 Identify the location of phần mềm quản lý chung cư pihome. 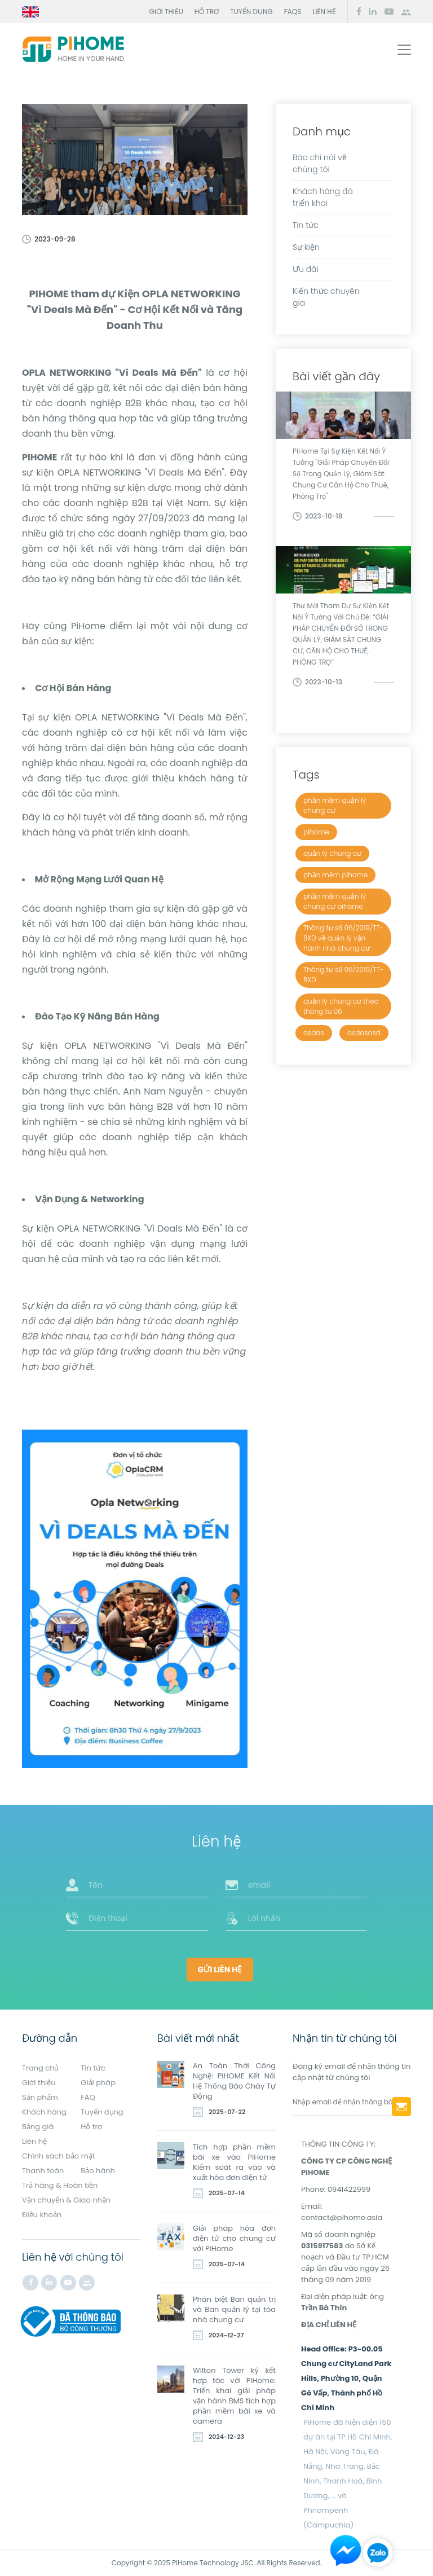
(334, 901).